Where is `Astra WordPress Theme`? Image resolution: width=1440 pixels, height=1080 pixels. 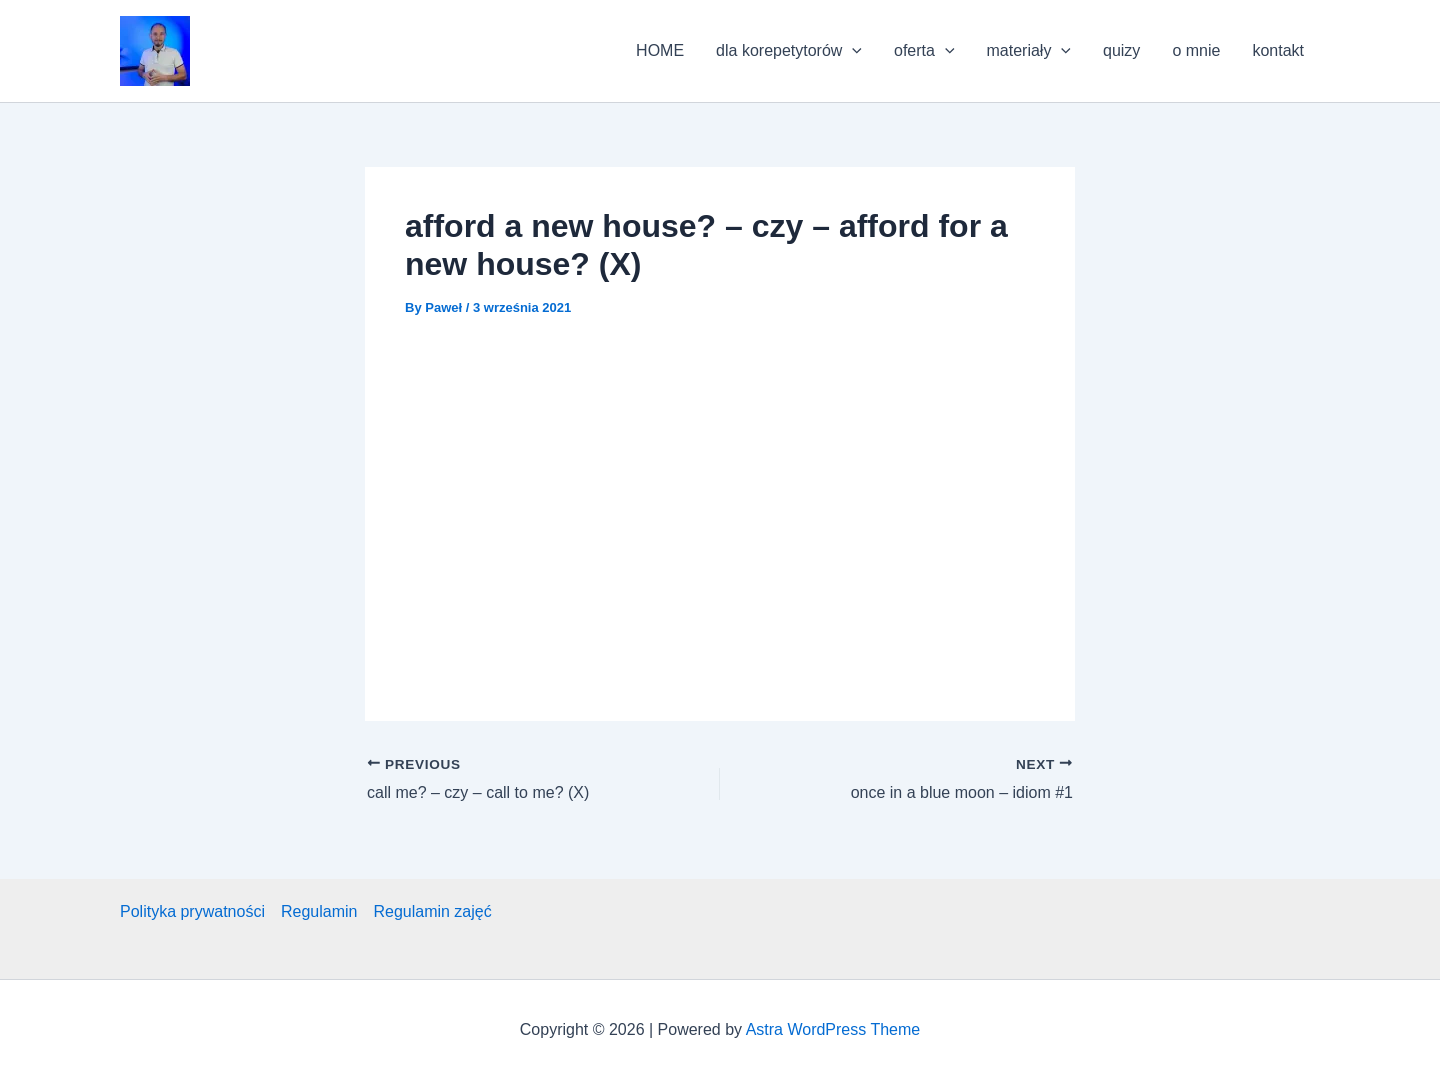
Astra WordPress Theme is located at coordinates (833, 1029).